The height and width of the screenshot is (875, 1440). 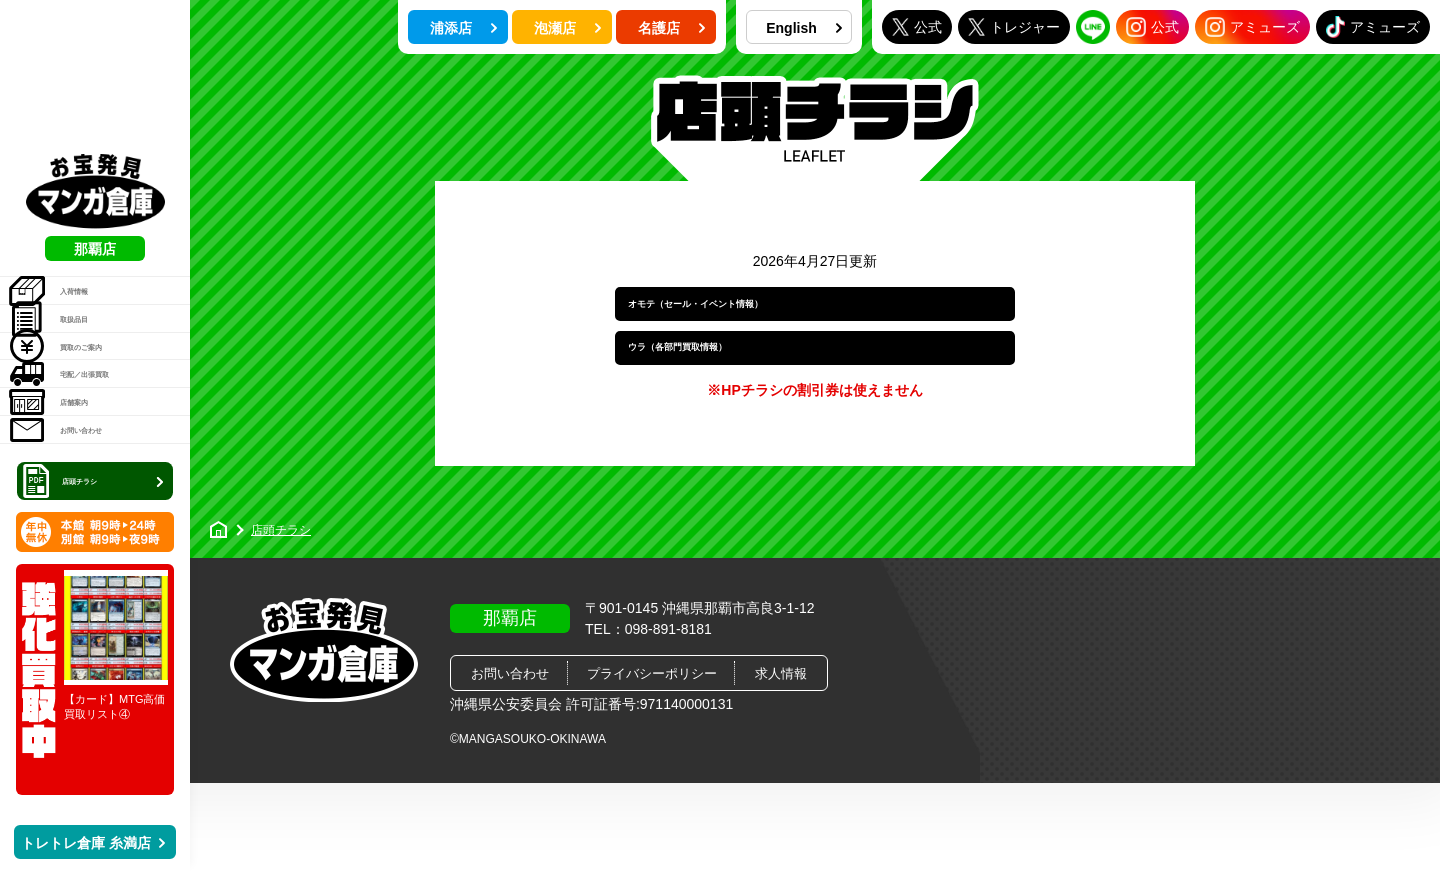 What do you see at coordinates (70, 157) in the screenshot?
I see `入荷情報` at bounding box center [70, 157].